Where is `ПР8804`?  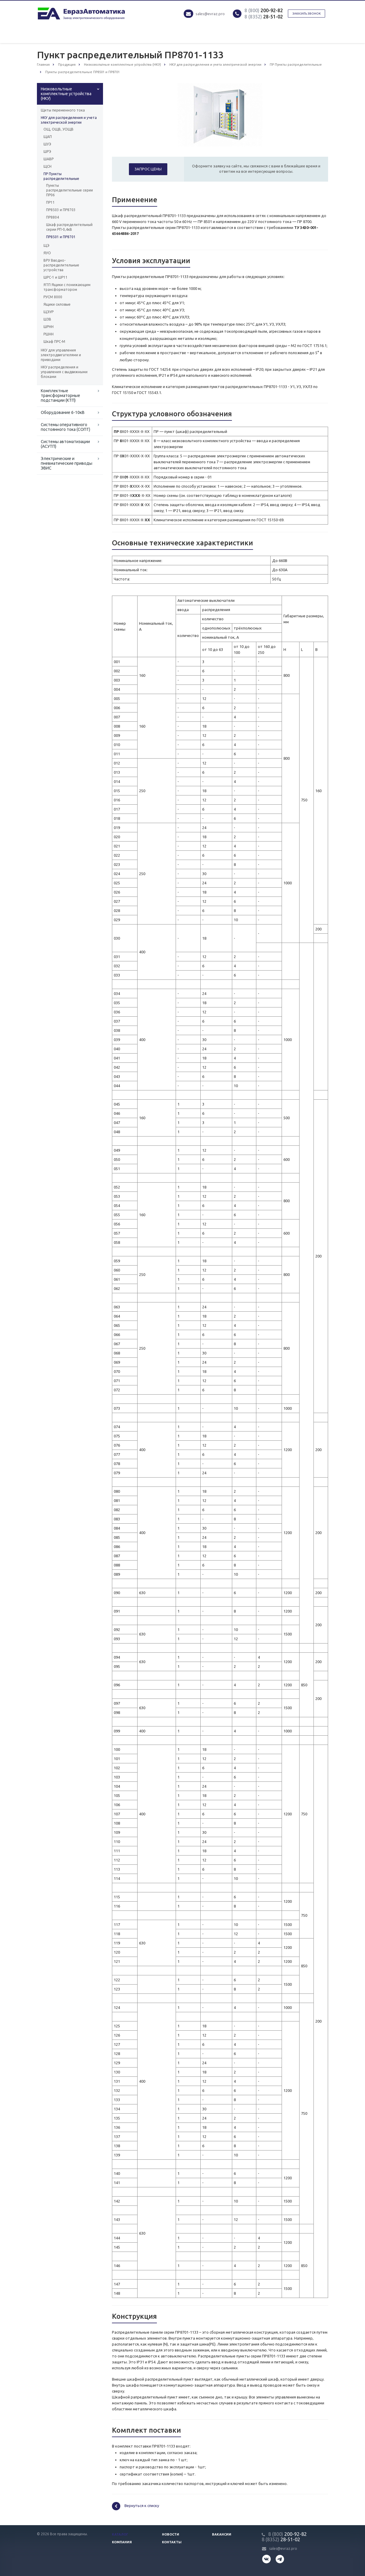
ПР8804 is located at coordinates (52, 217).